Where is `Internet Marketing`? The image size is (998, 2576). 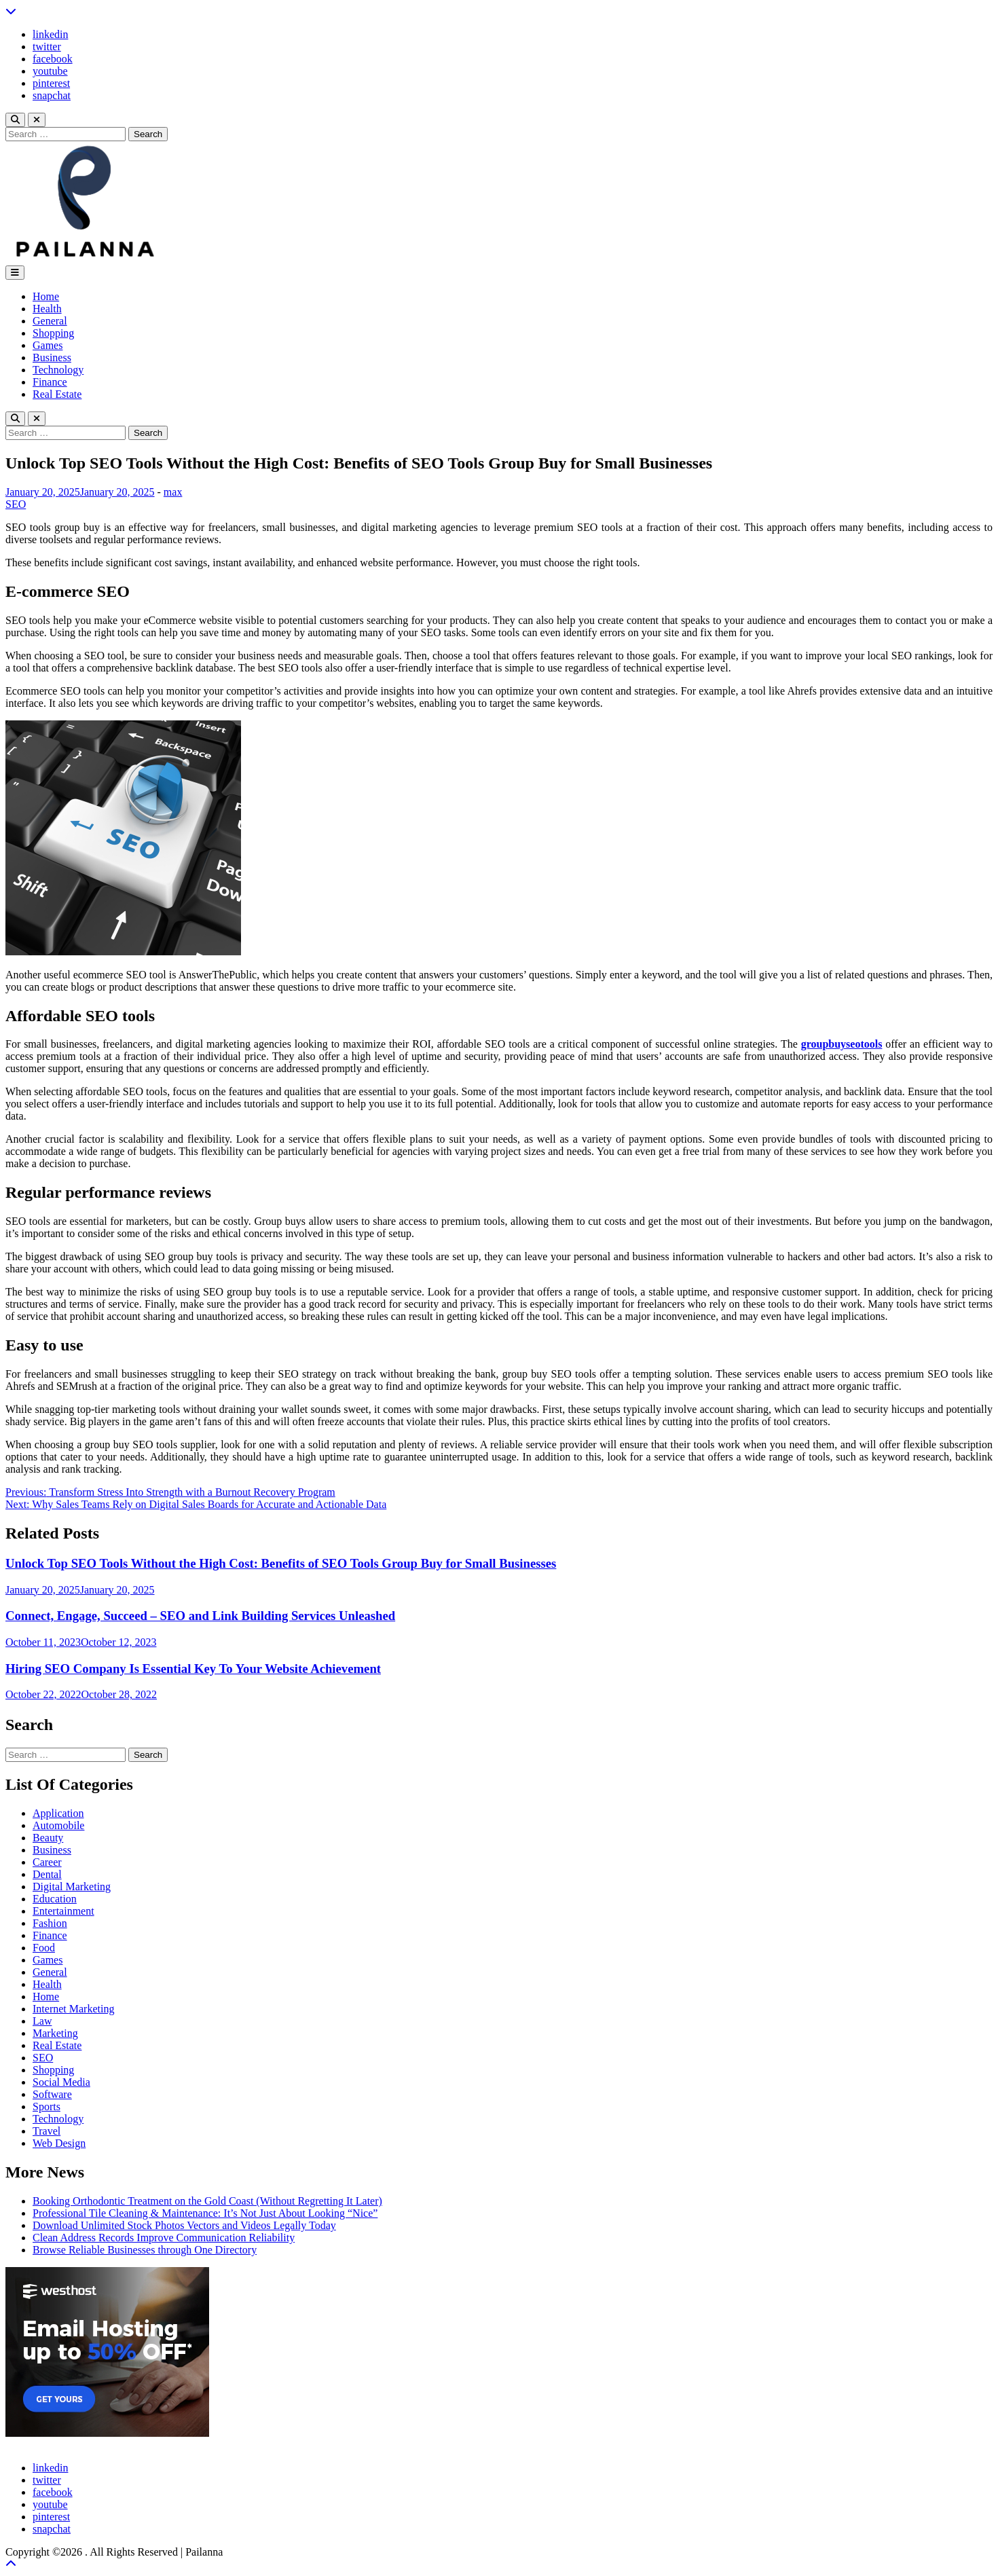 Internet Marketing is located at coordinates (73, 2008).